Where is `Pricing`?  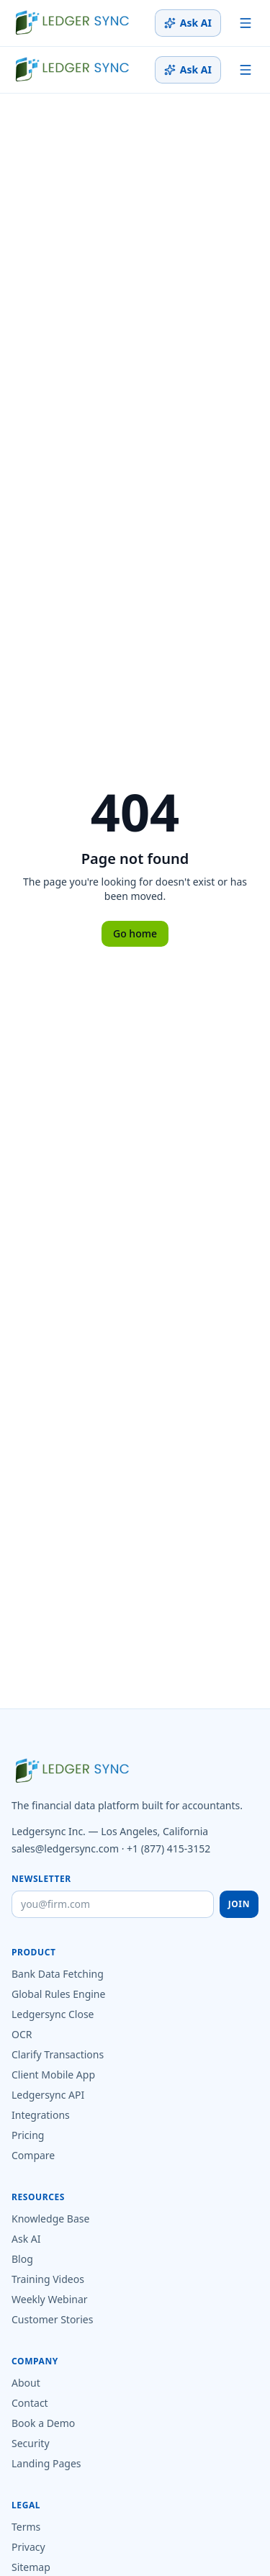 Pricing is located at coordinates (28, 2135).